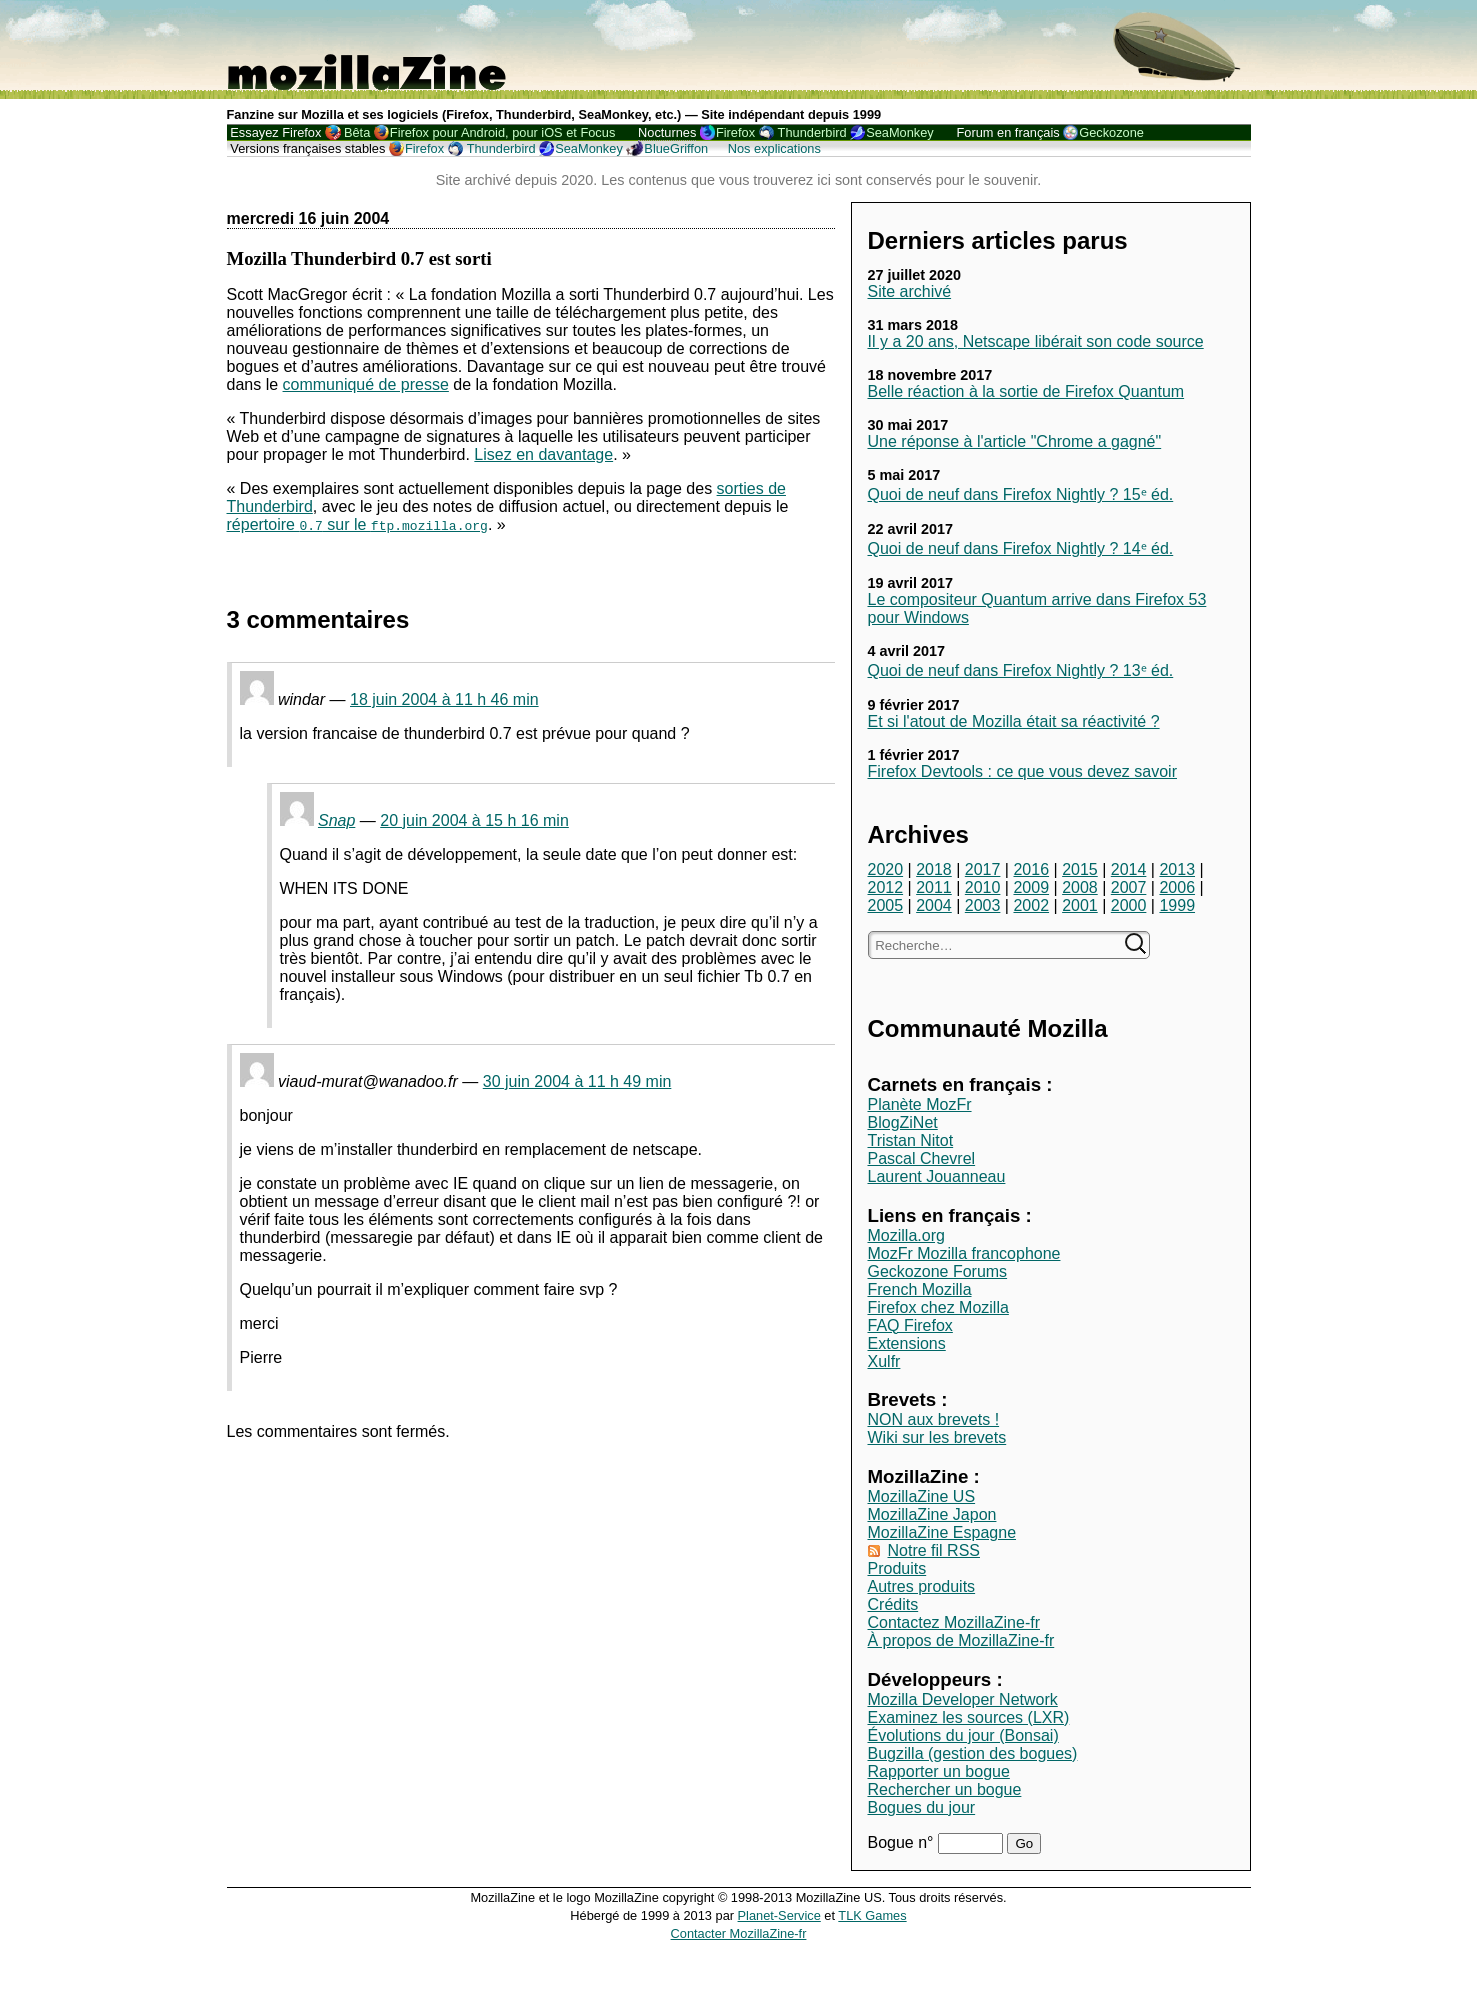  Describe the element at coordinates (900, 132) in the screenshot. I see `SeaMonkey` at that location.